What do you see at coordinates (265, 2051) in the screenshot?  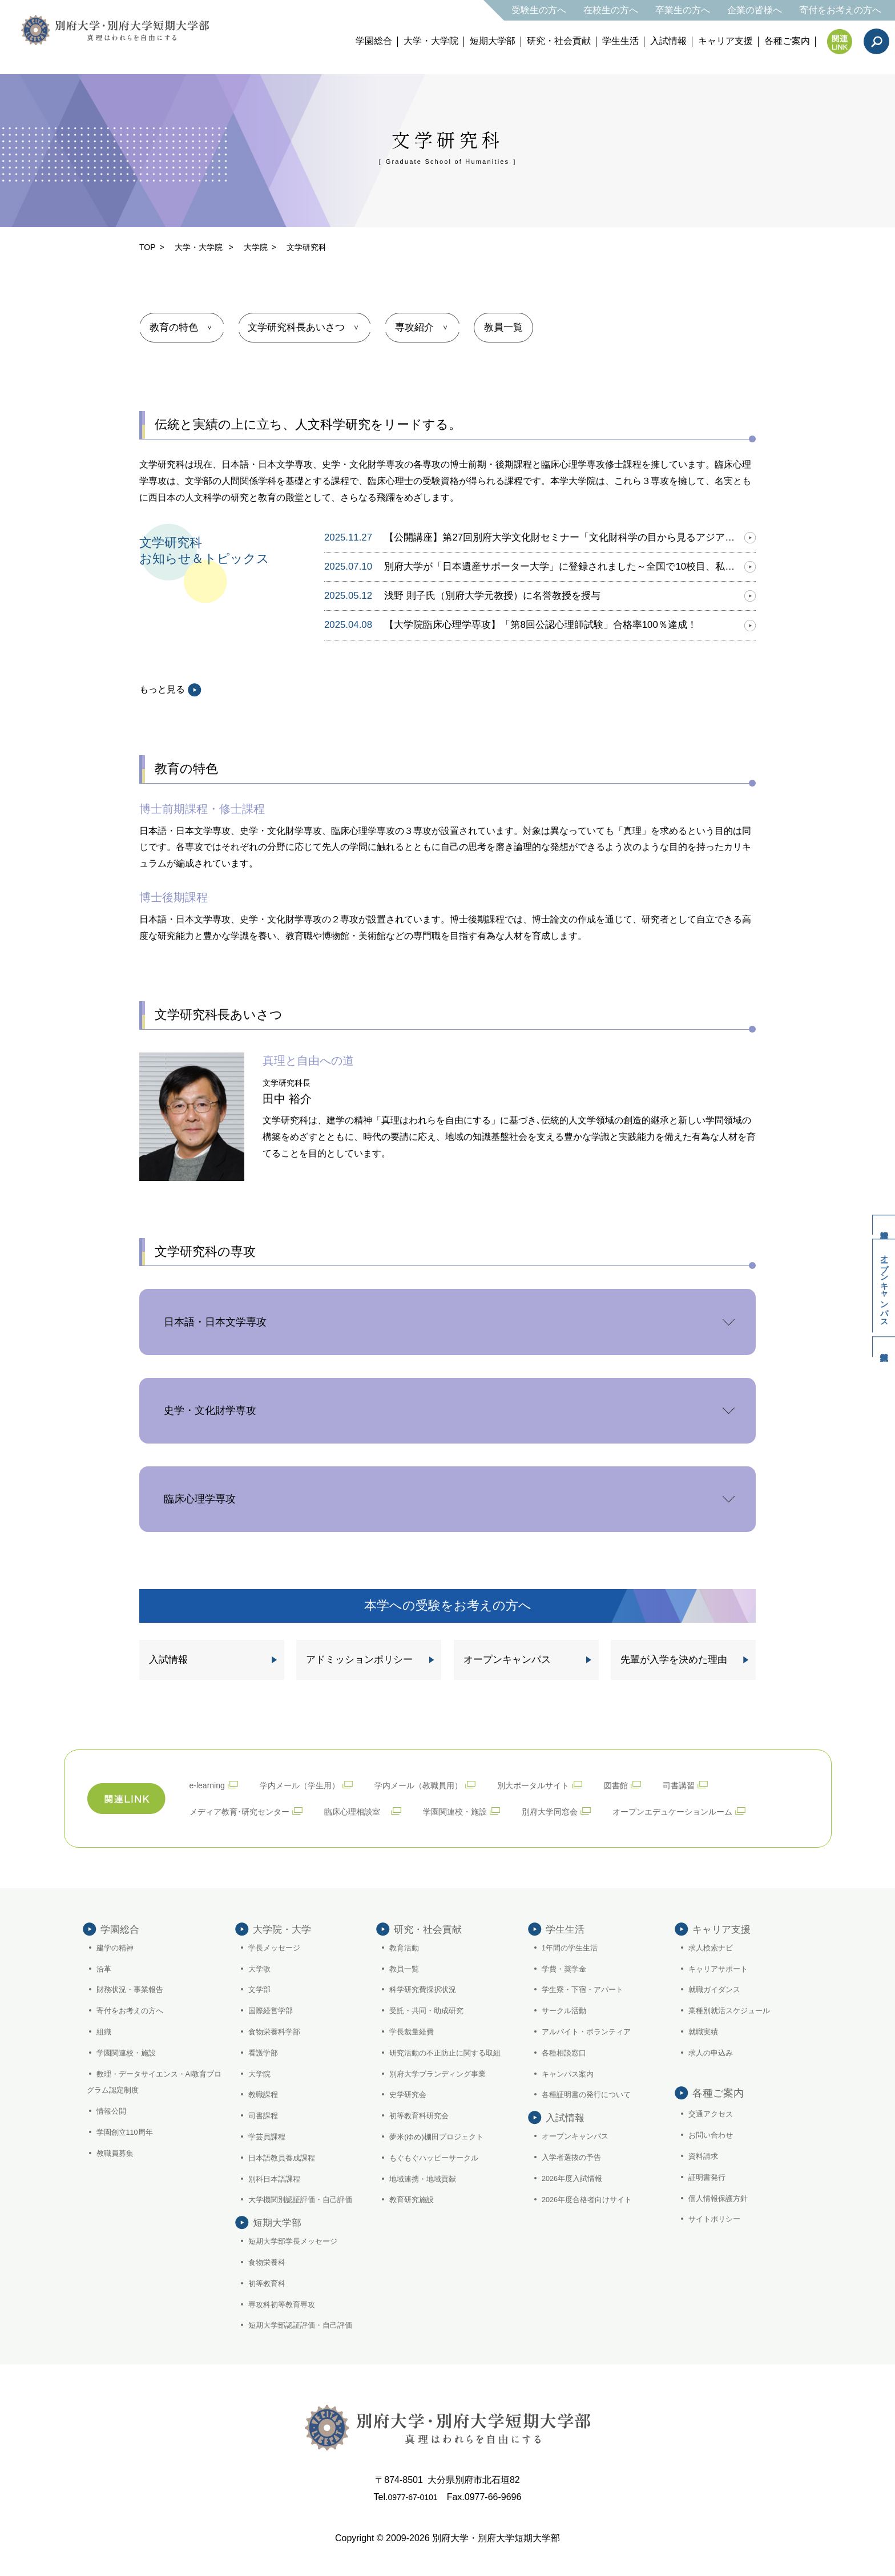 I see `看護学部` at bounding box center [265, 2051].